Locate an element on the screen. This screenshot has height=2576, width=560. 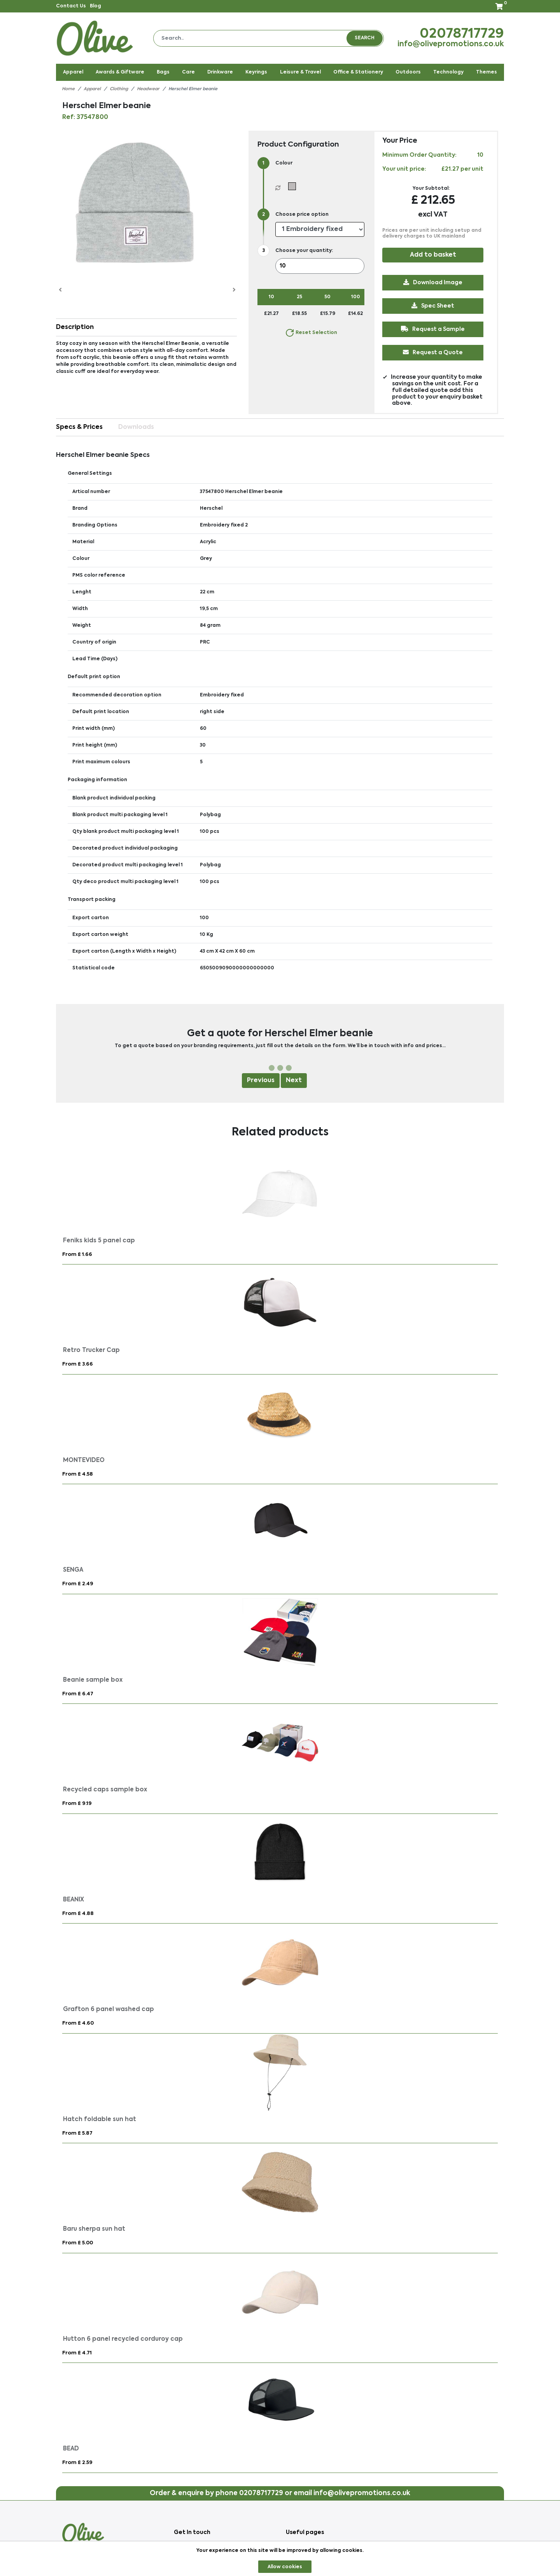
From £ 4.58 is located at coordinates (77, 1474).